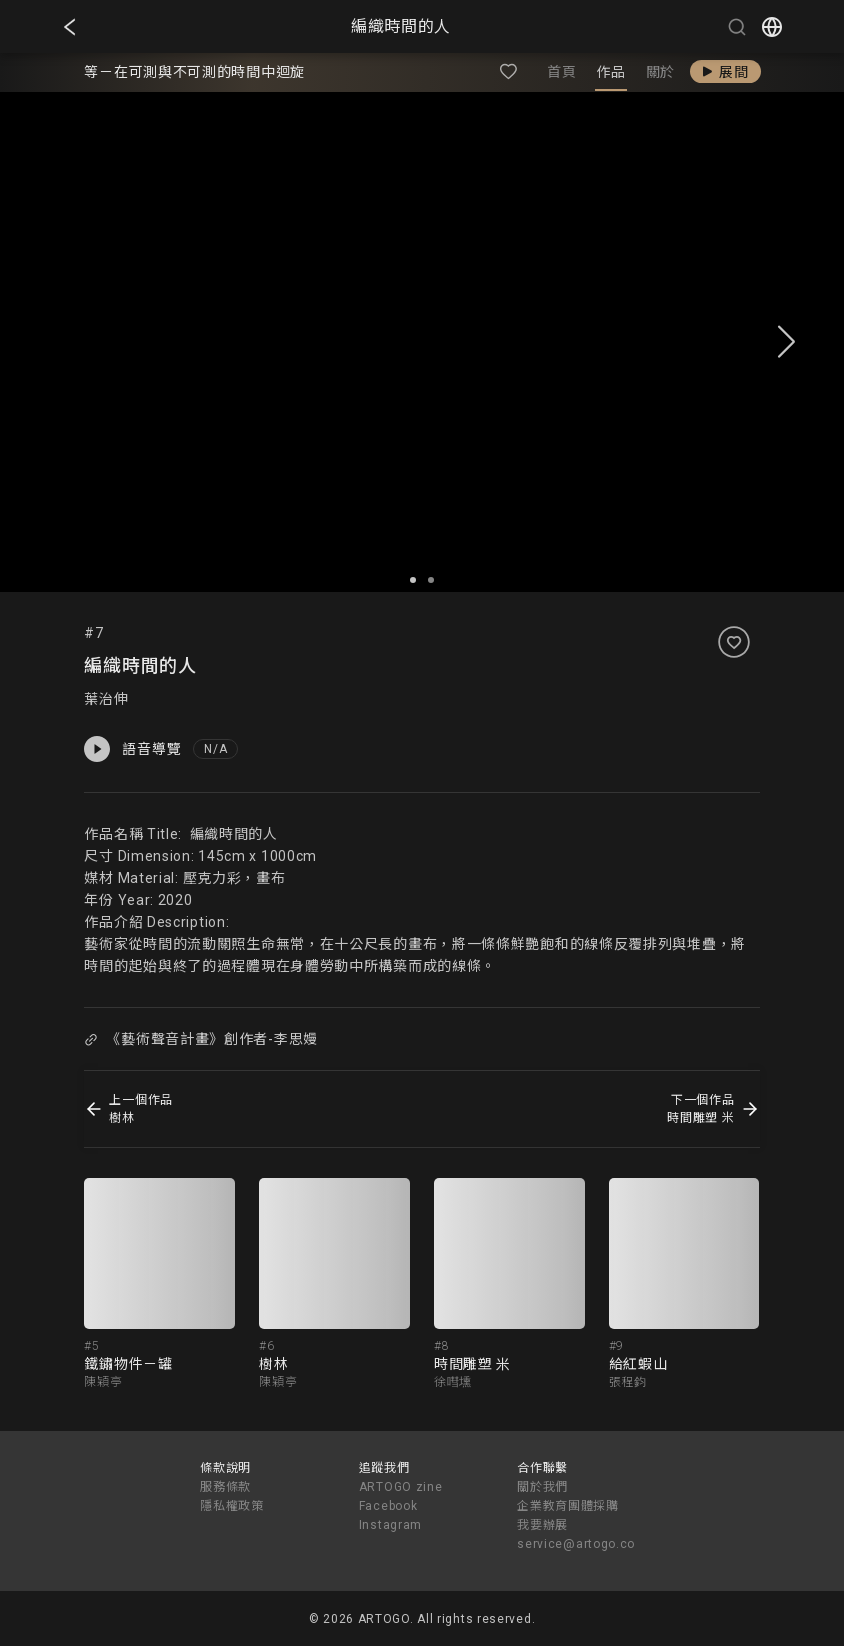 Image resolution: width=844 pixels, height=1646 pixels. I want to click on 我要辦展, so click(542, 1525).